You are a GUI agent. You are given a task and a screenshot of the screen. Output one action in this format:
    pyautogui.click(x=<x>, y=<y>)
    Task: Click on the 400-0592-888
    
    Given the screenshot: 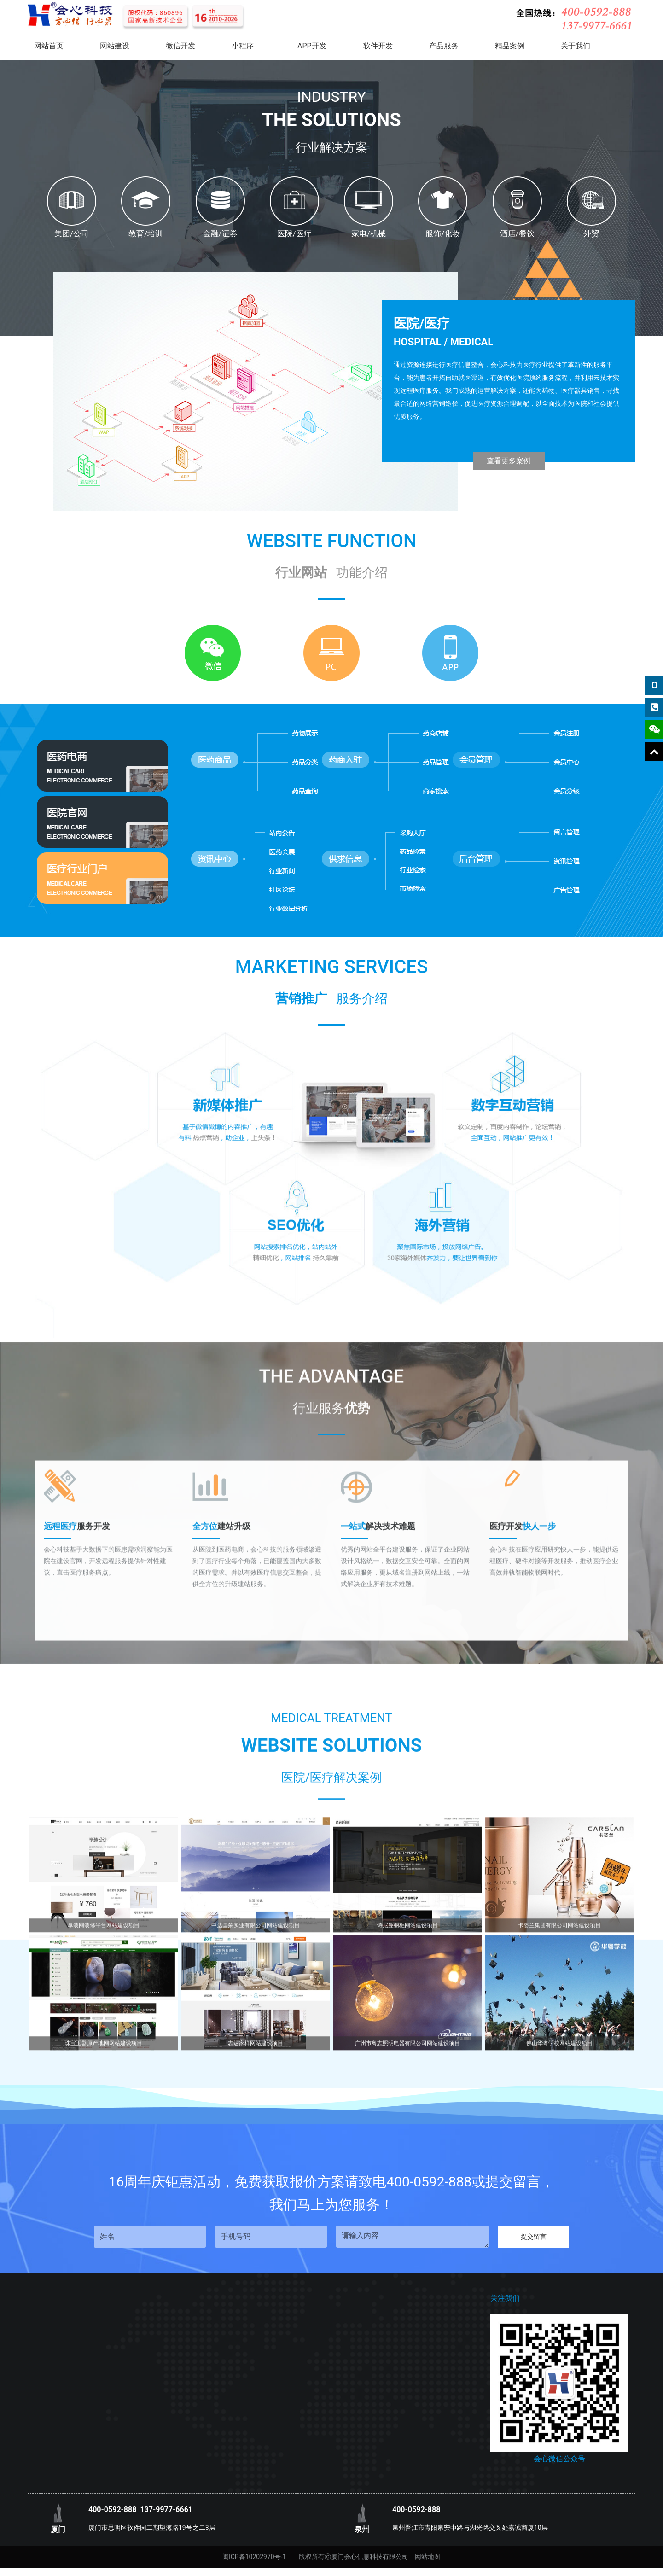 What is the action you would take?
    pyautogui.click(x=112, y=2509)
    